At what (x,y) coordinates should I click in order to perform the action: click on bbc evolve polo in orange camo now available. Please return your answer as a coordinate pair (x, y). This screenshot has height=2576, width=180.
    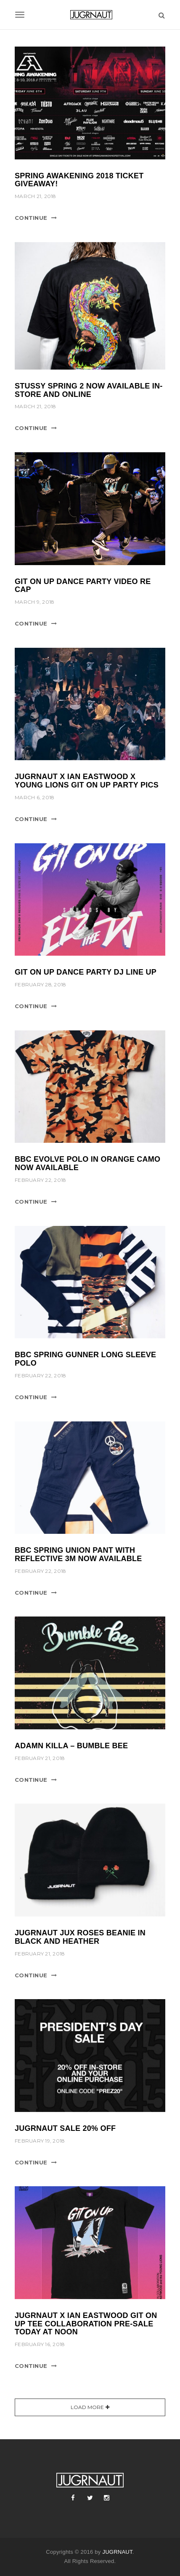
    Looking at the image, I should click on (87, 1163).